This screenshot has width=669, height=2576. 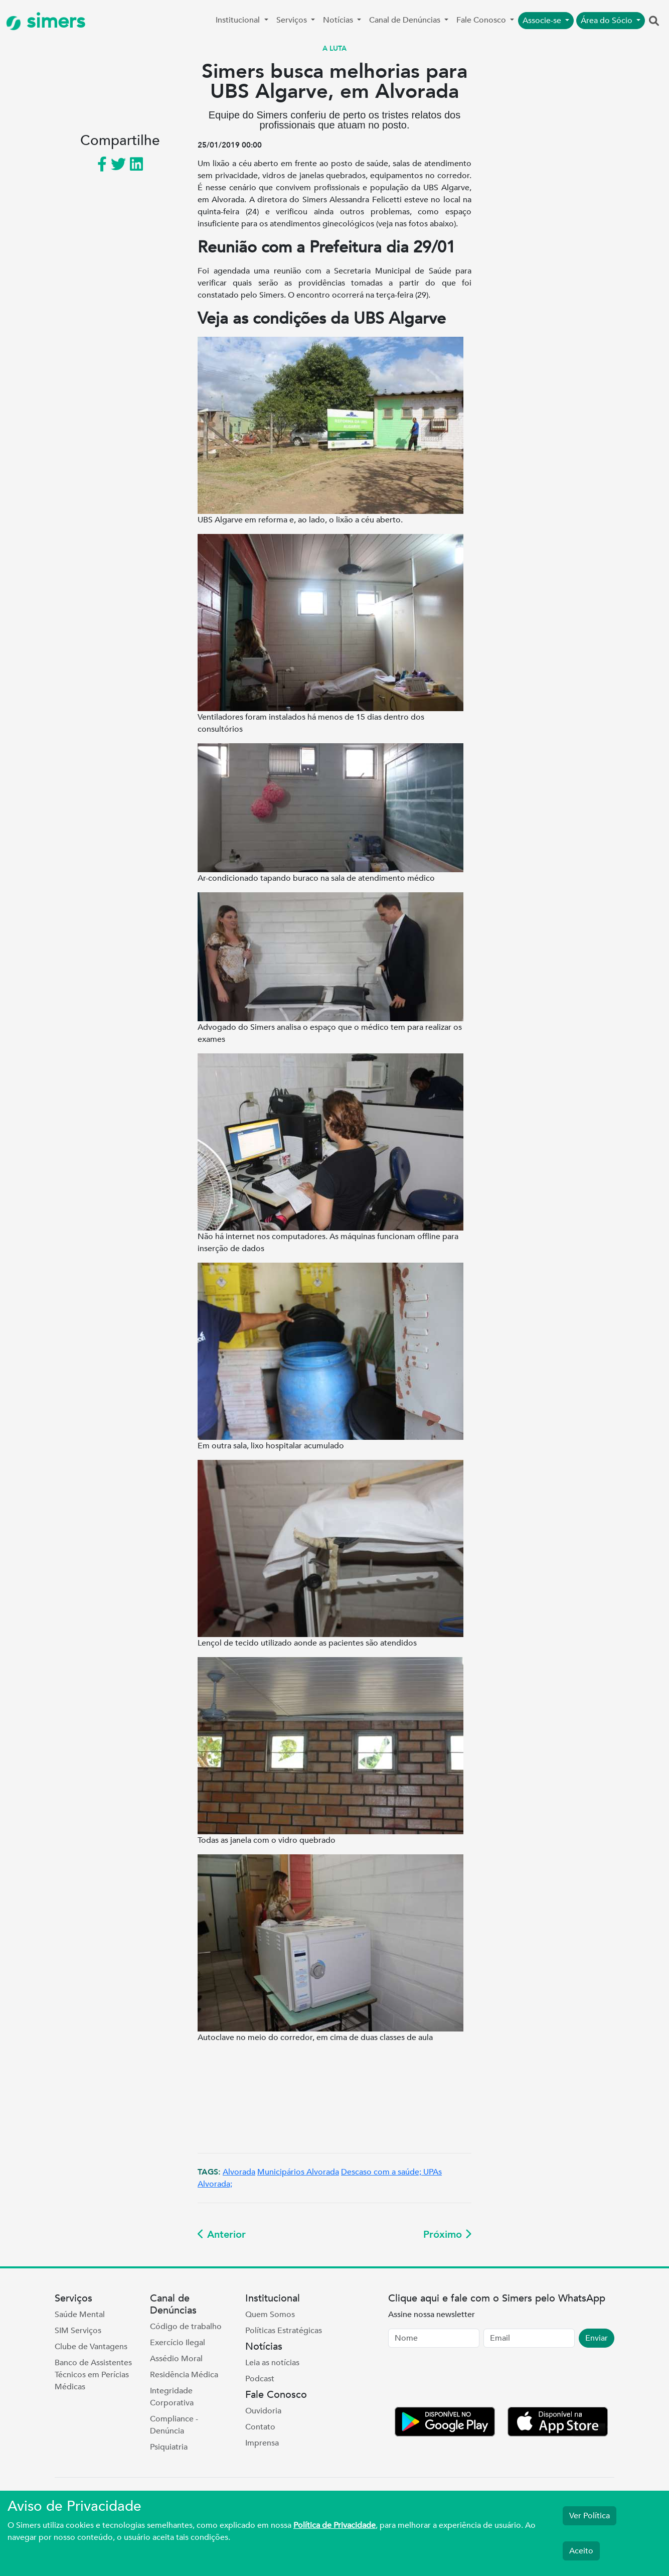 I want to click on Municipários Alvorada, so click(x=298, y=2172).